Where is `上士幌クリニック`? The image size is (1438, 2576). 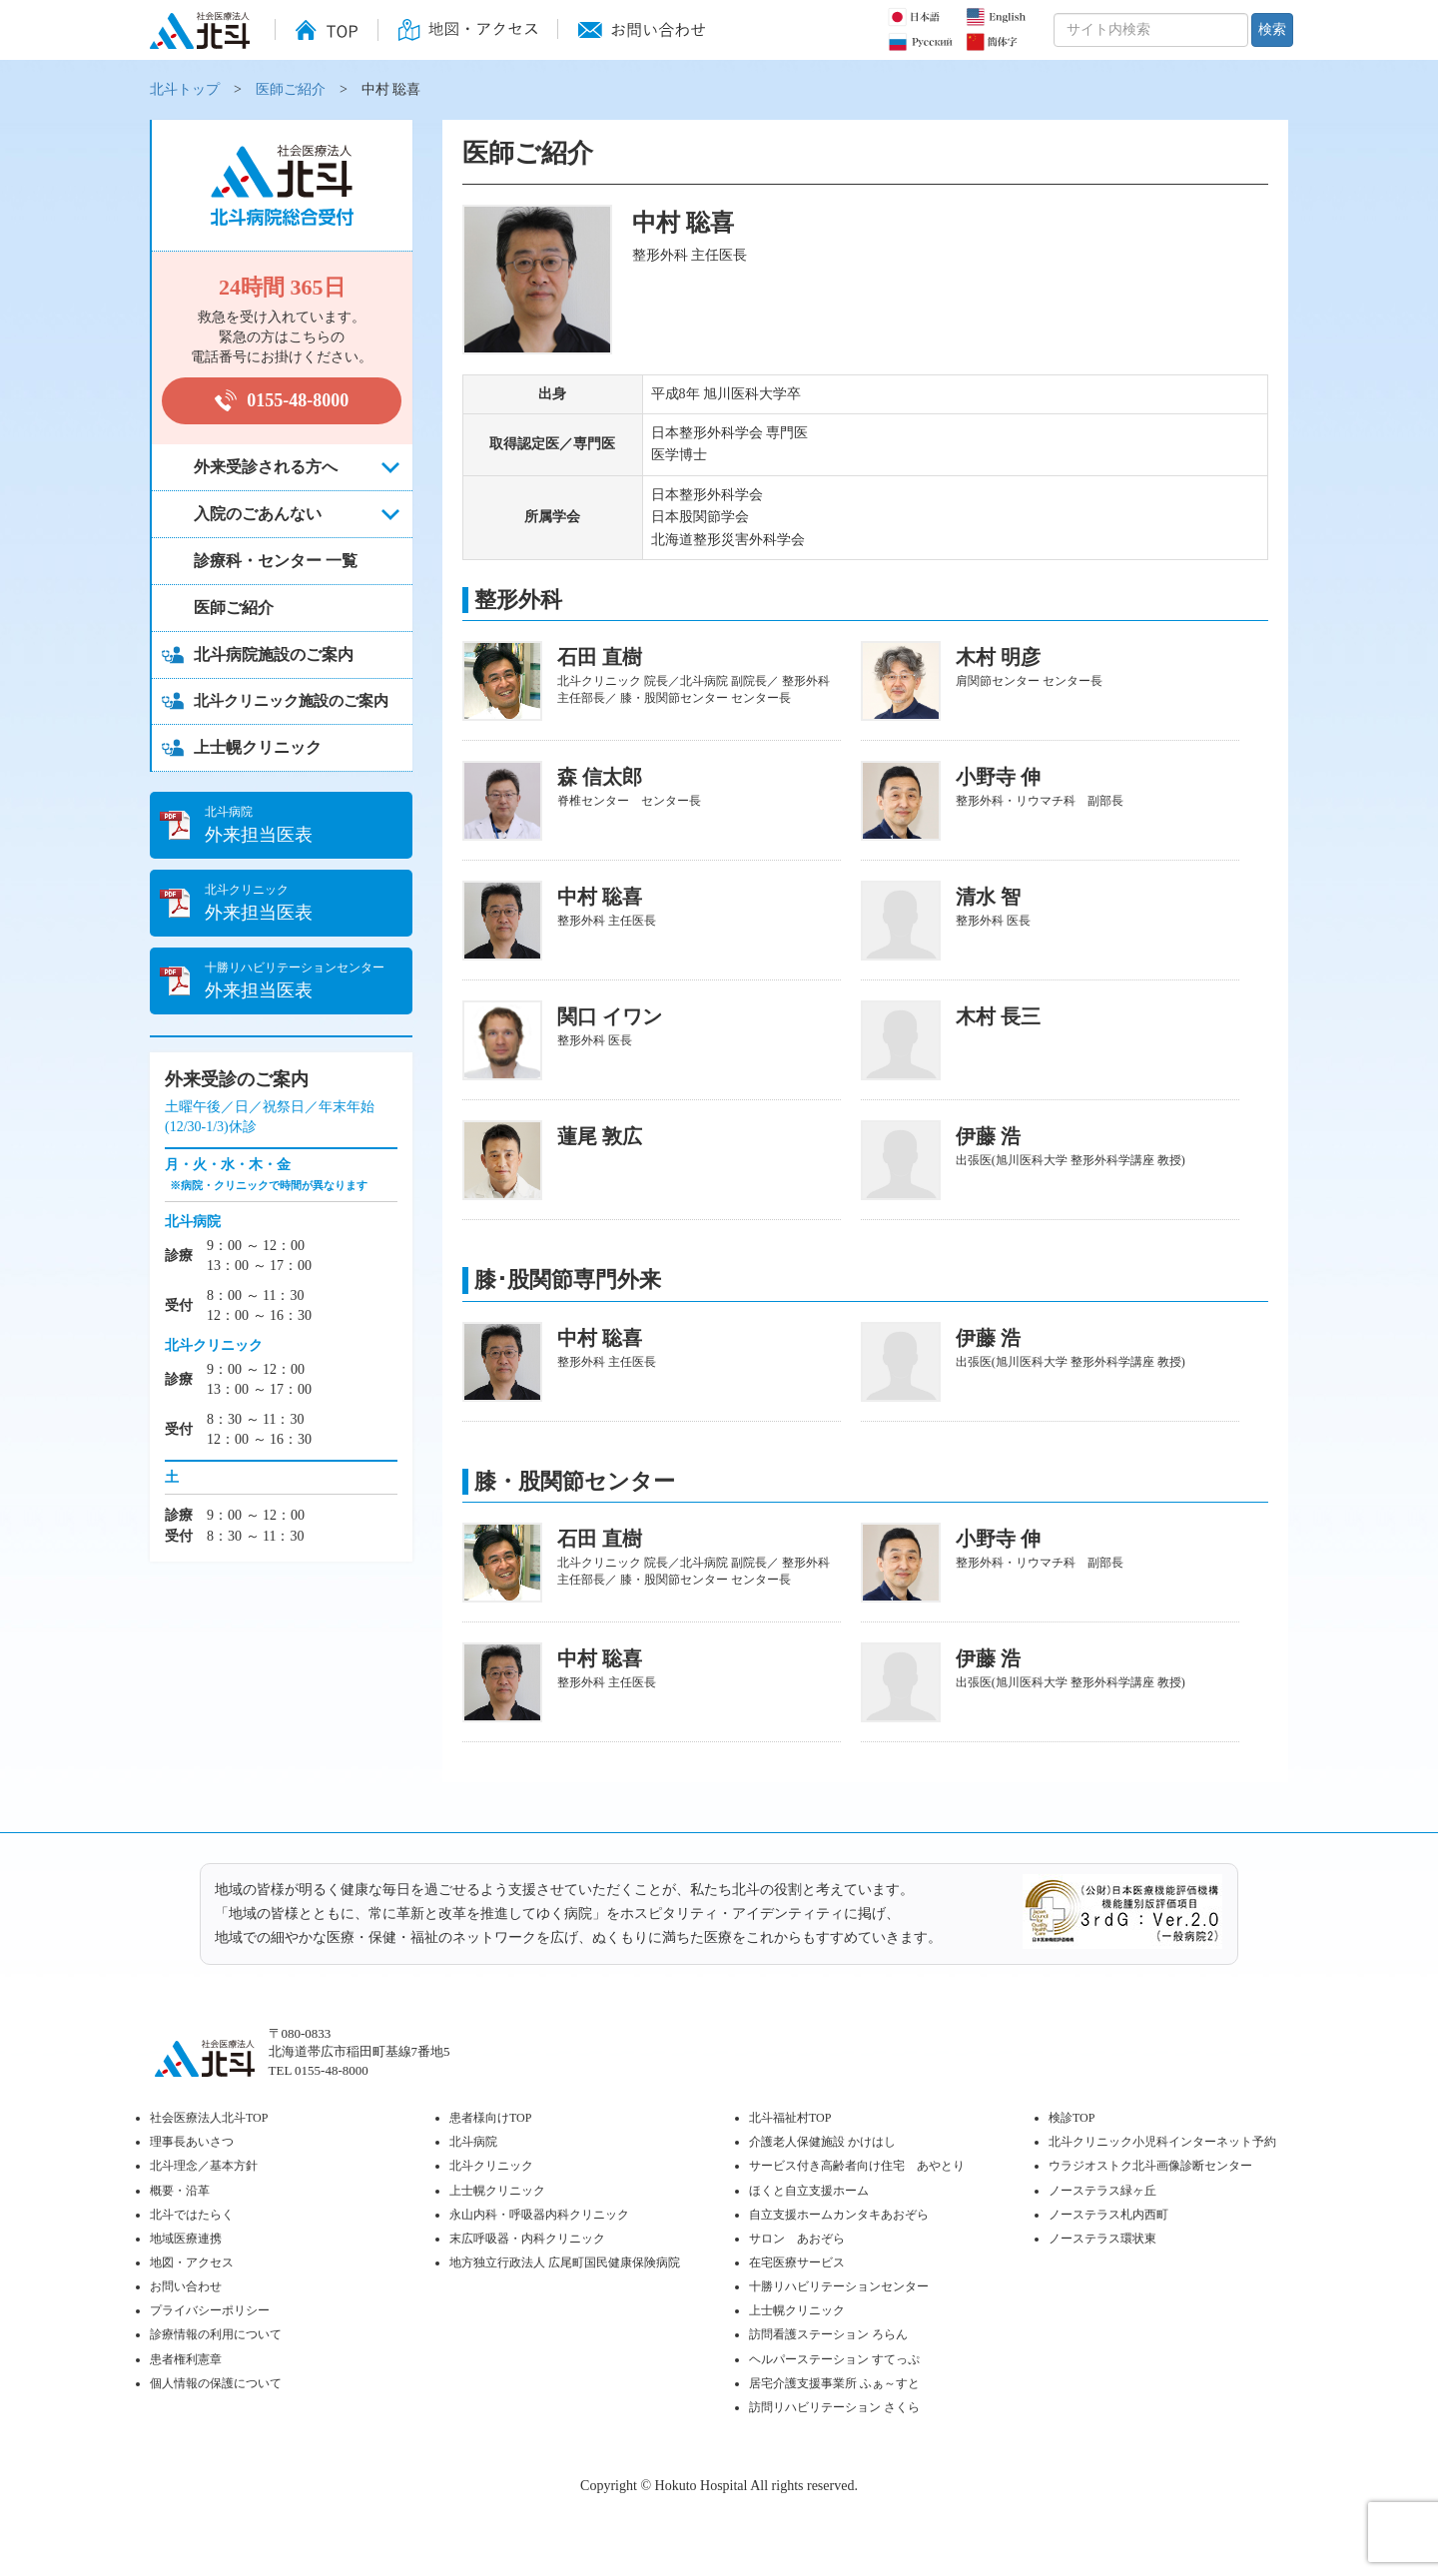
上士幌クリニック is located at coordinates (497, 2191).